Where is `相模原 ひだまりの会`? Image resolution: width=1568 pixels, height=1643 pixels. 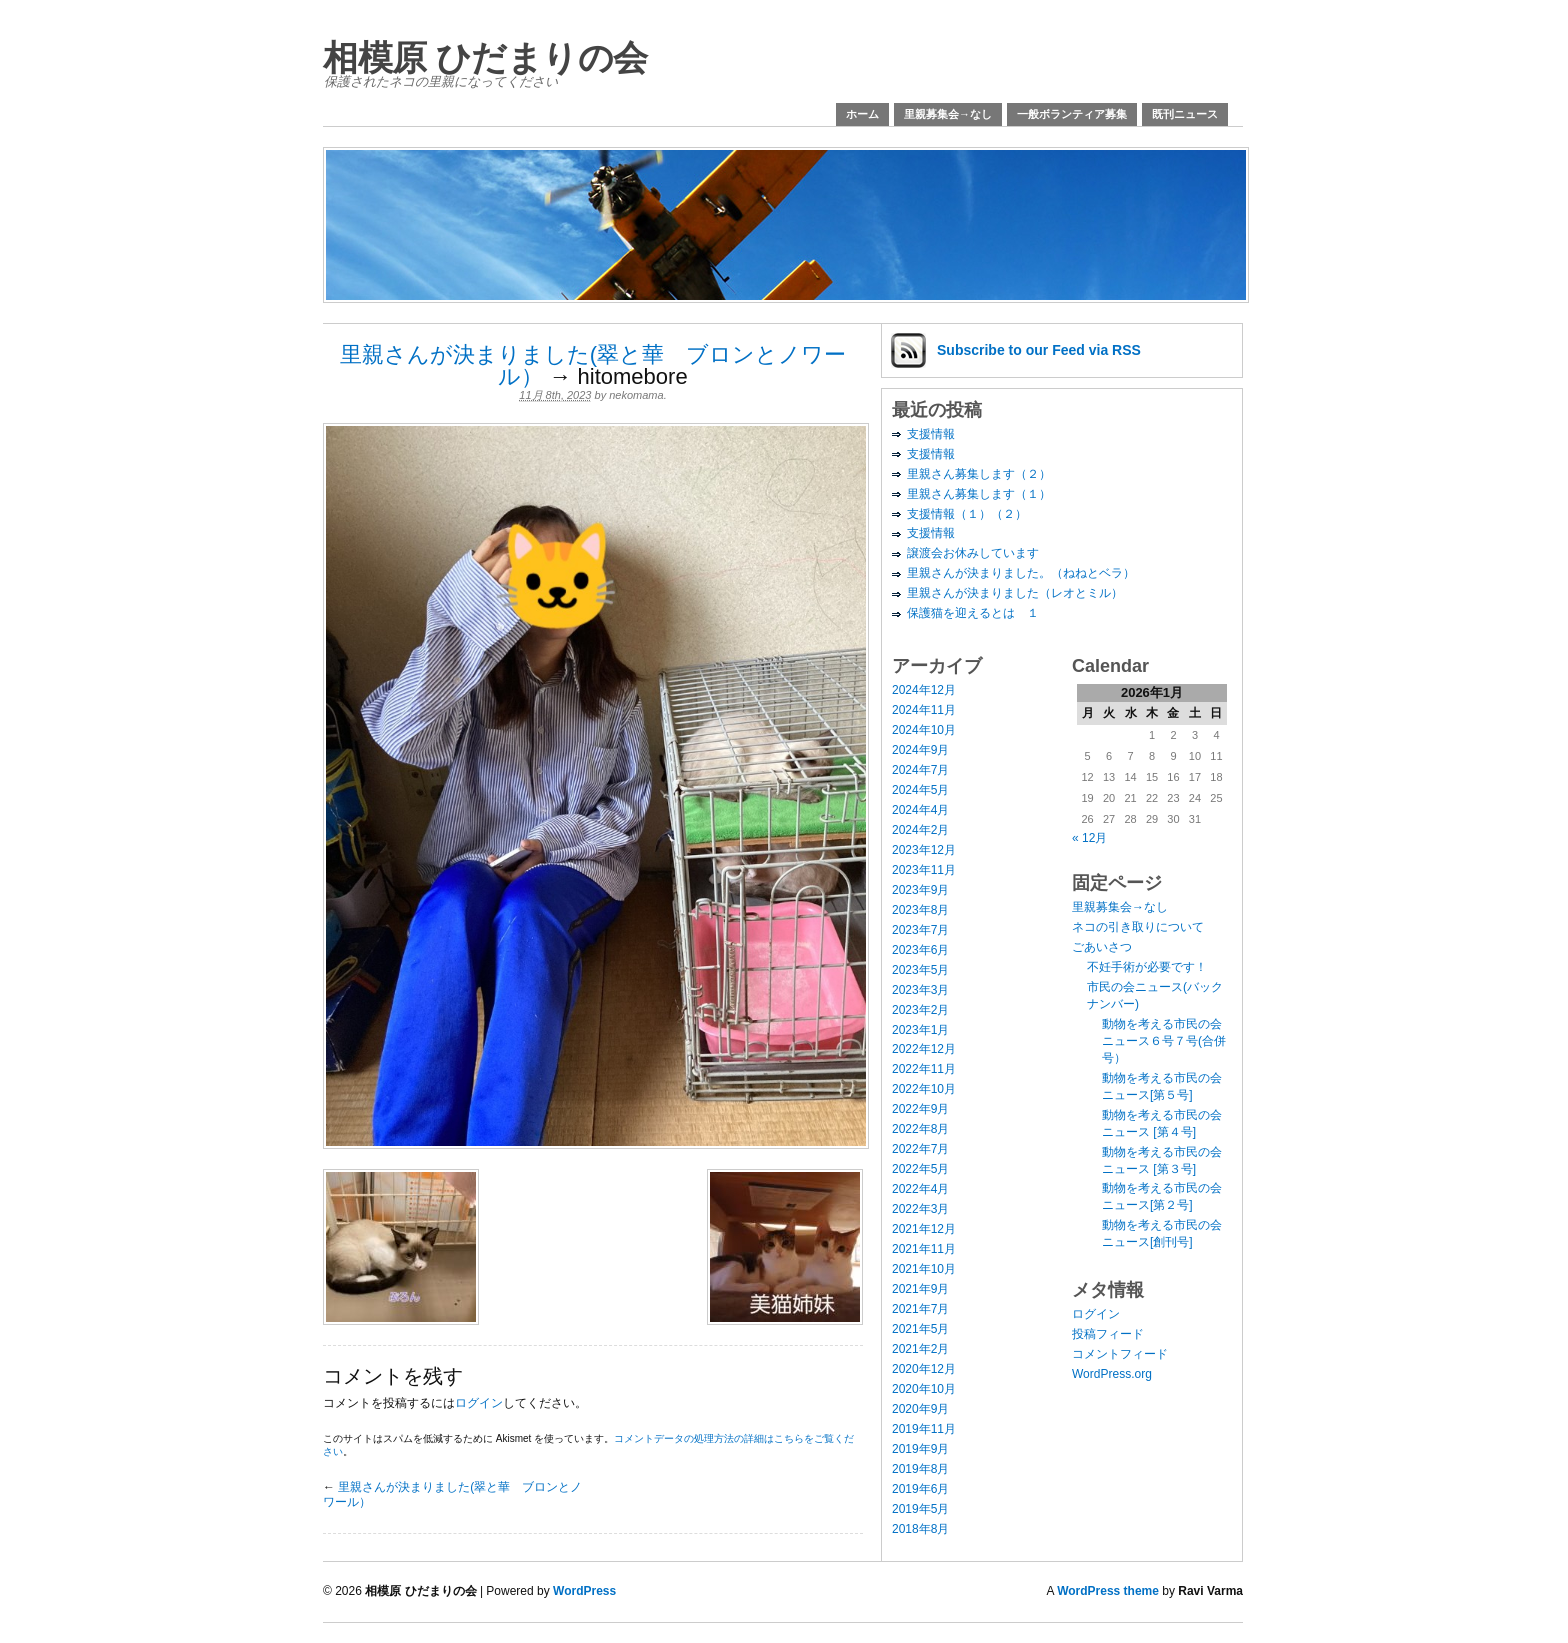 相模原 ひだまりの会 is located at coordinates (485, 57).